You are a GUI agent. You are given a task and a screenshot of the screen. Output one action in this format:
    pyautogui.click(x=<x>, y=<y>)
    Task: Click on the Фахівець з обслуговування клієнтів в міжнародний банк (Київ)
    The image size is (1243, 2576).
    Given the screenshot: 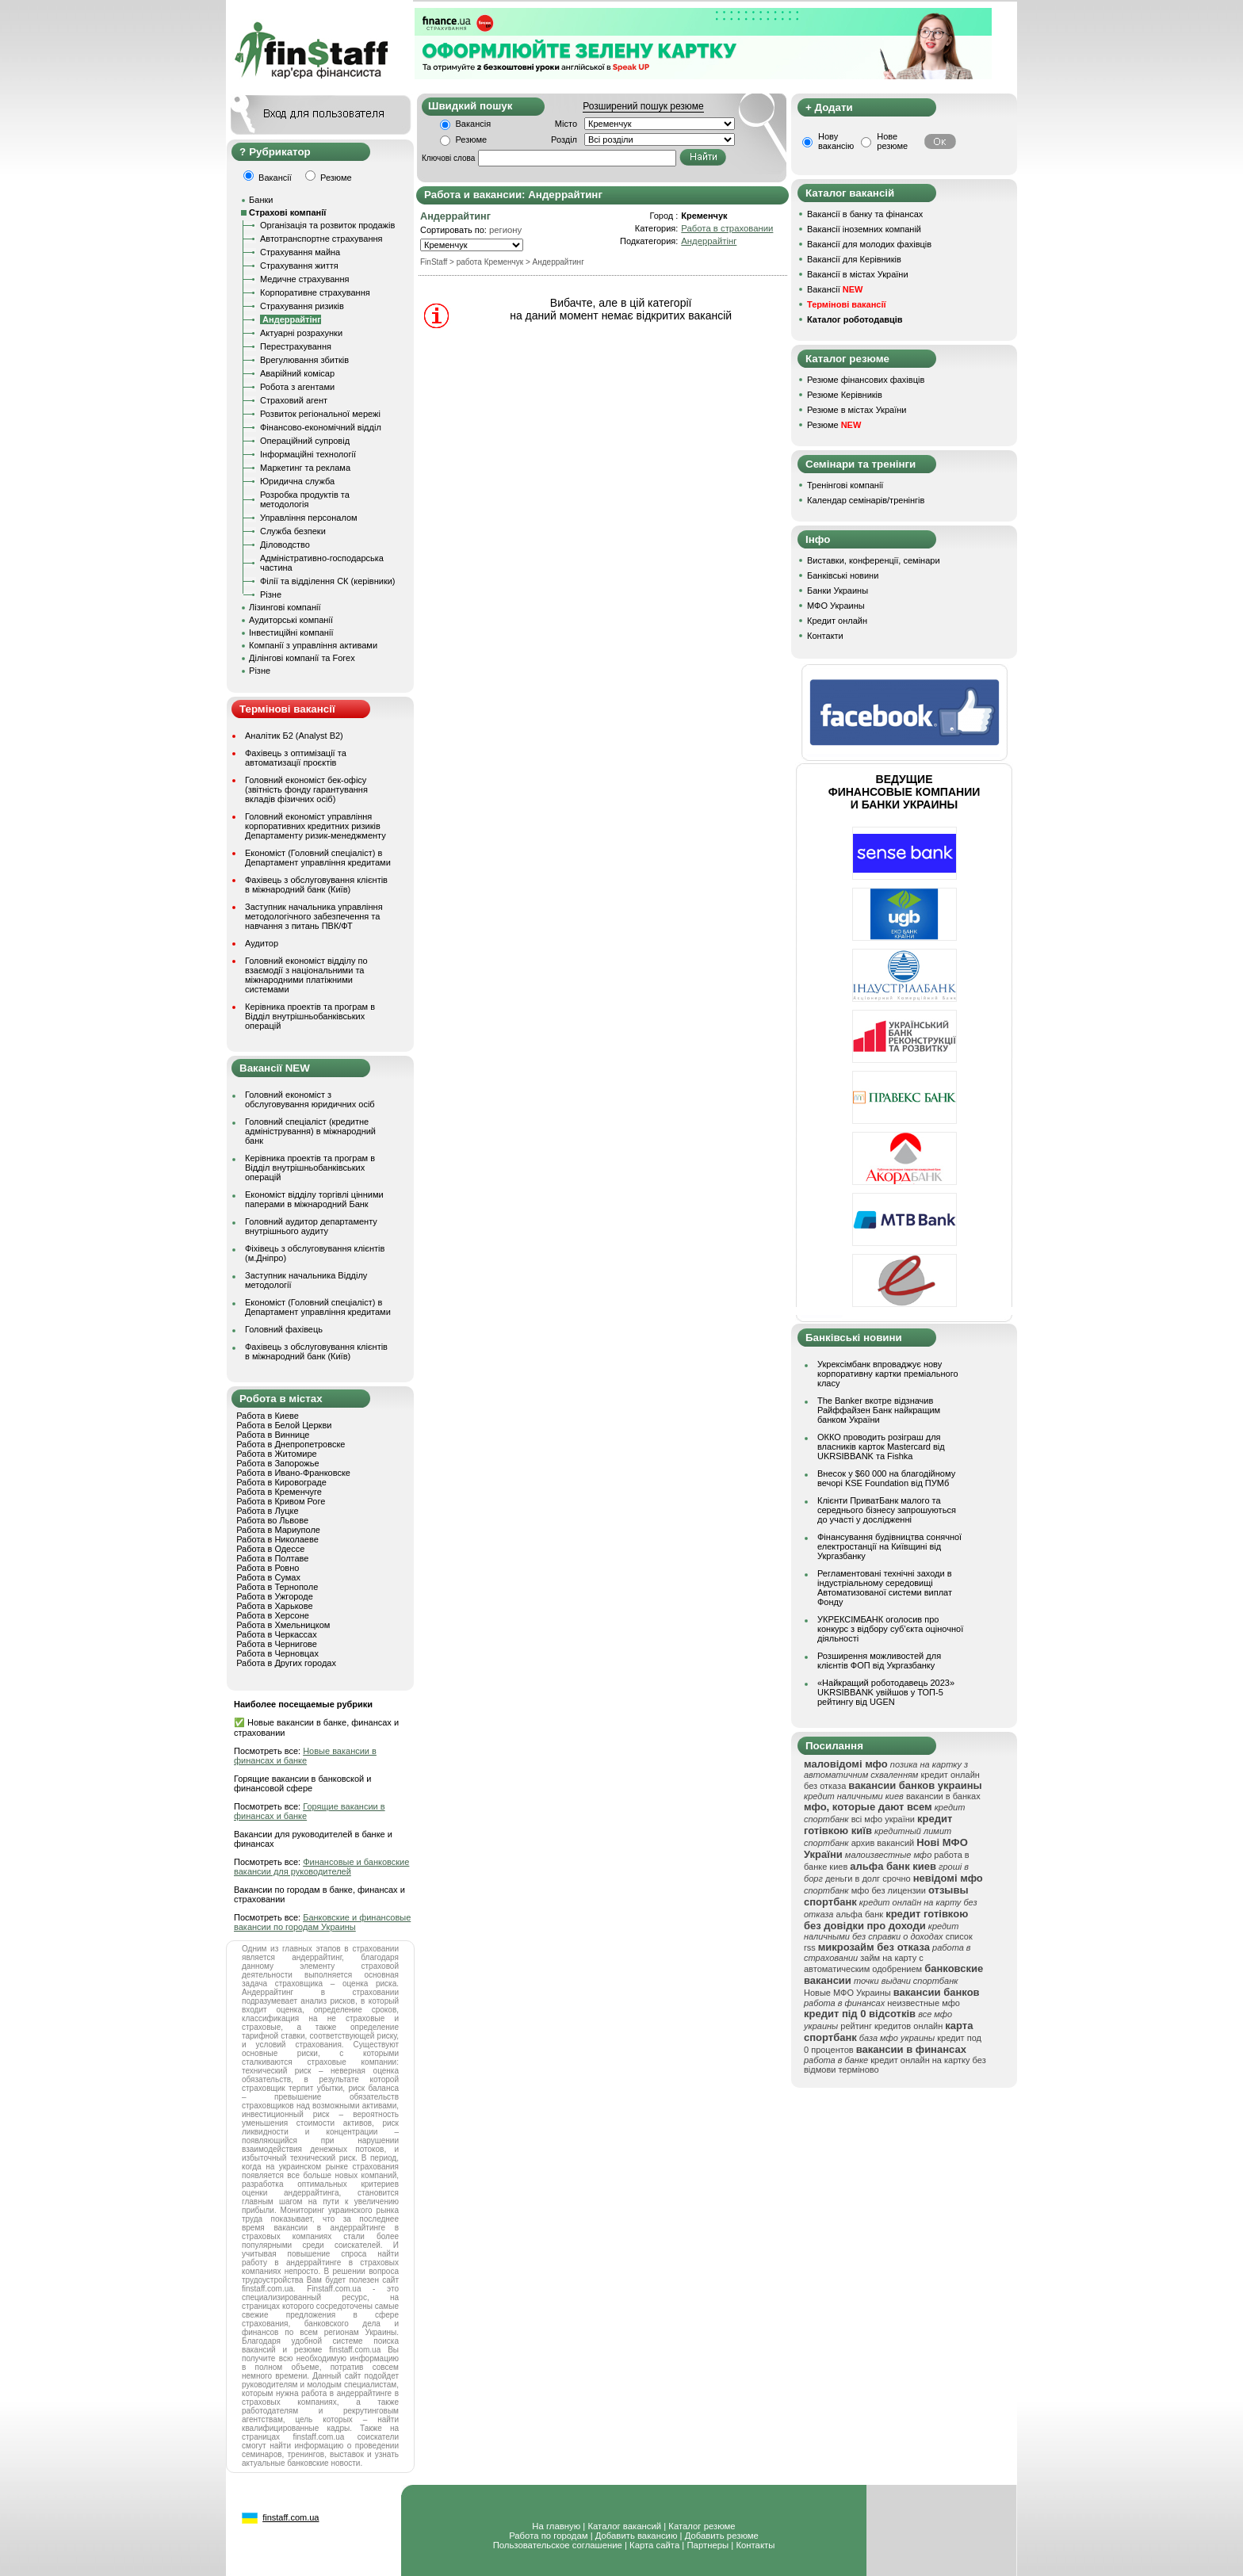 What is the action you would take?
    pyautogui.click(x=316, y=884)
    